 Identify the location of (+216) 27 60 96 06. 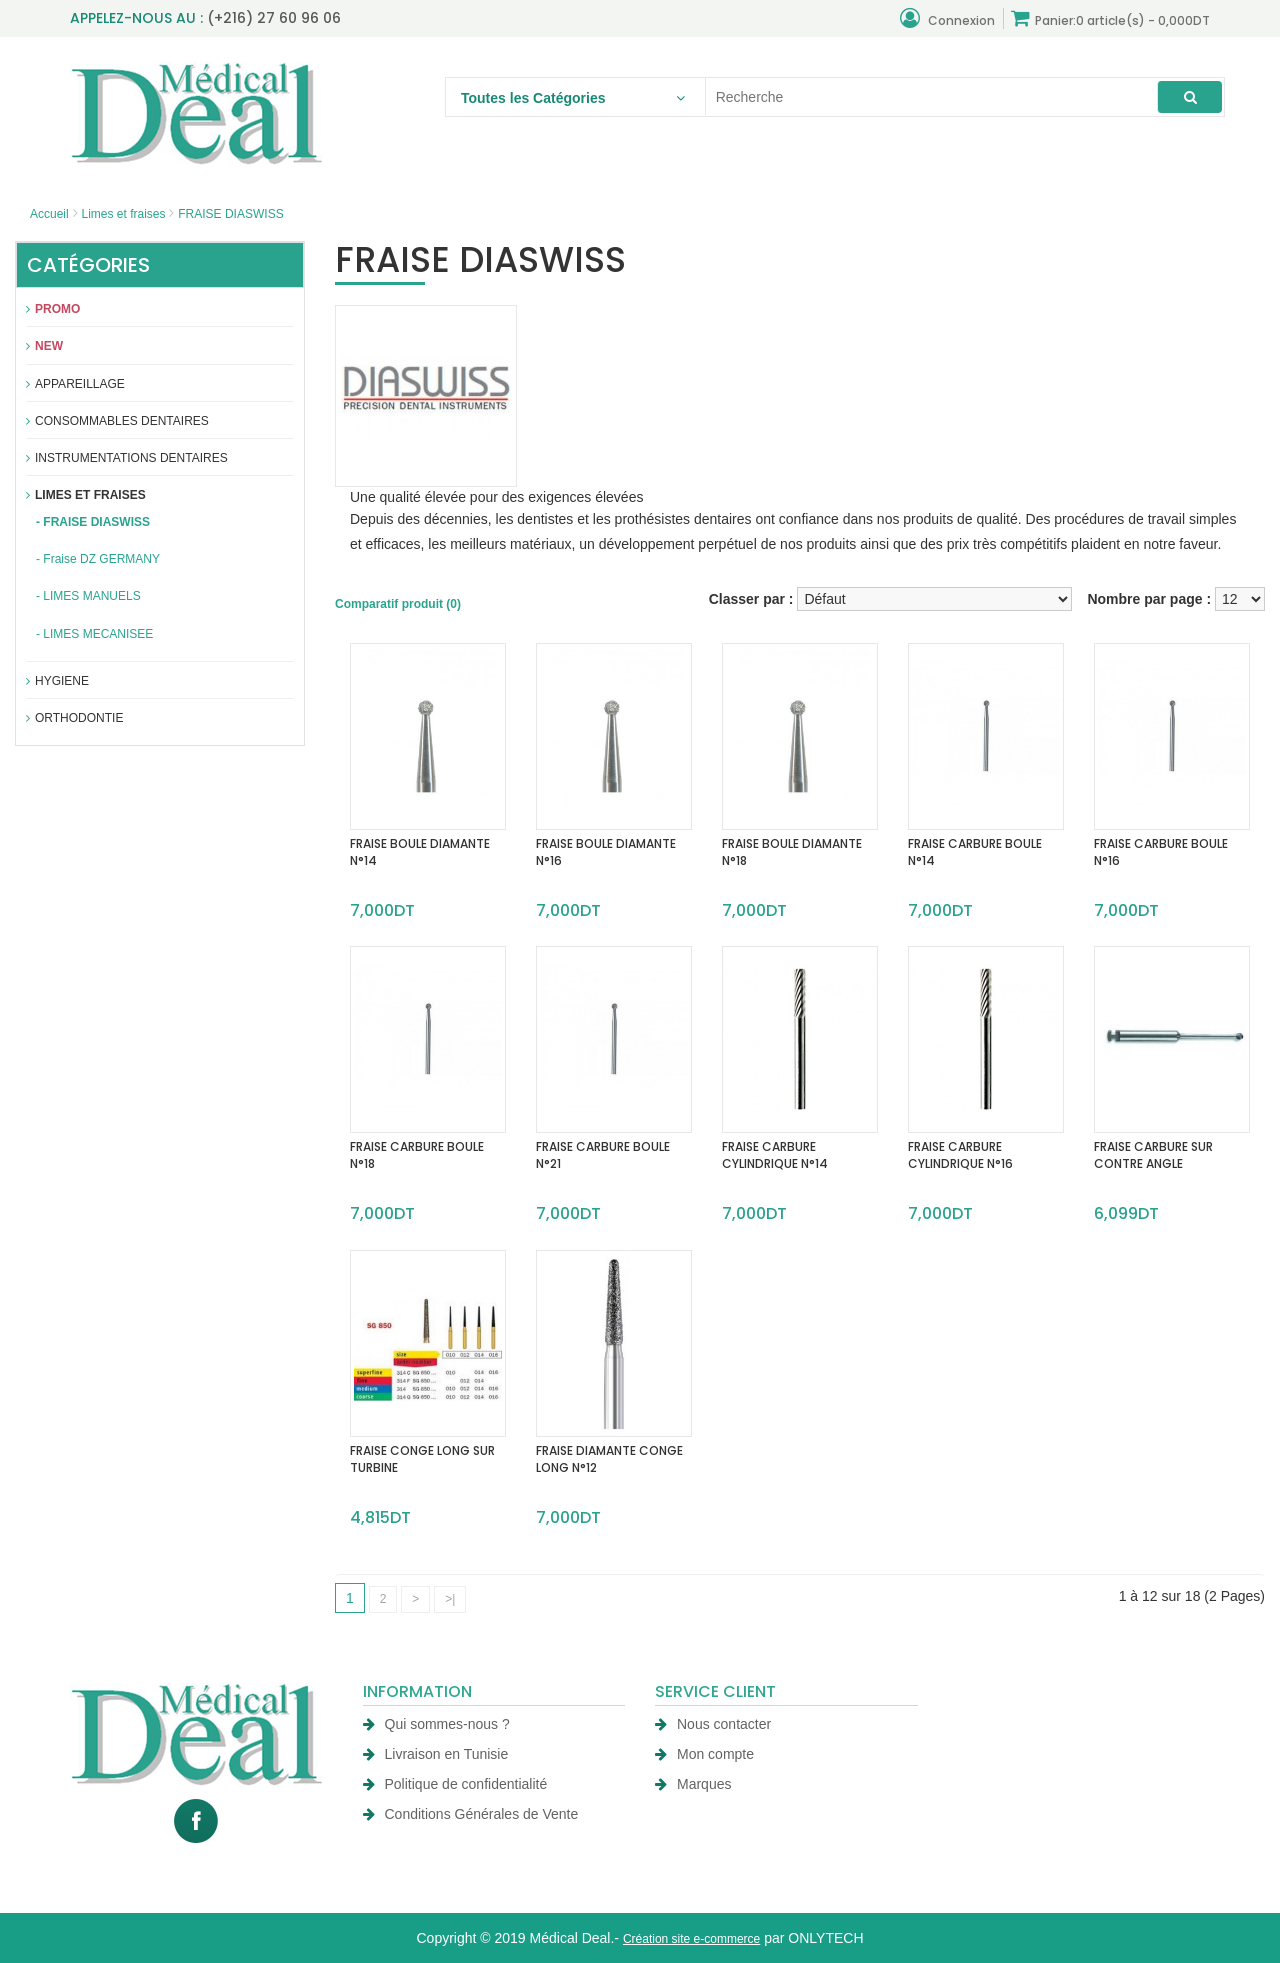
(274, 18).